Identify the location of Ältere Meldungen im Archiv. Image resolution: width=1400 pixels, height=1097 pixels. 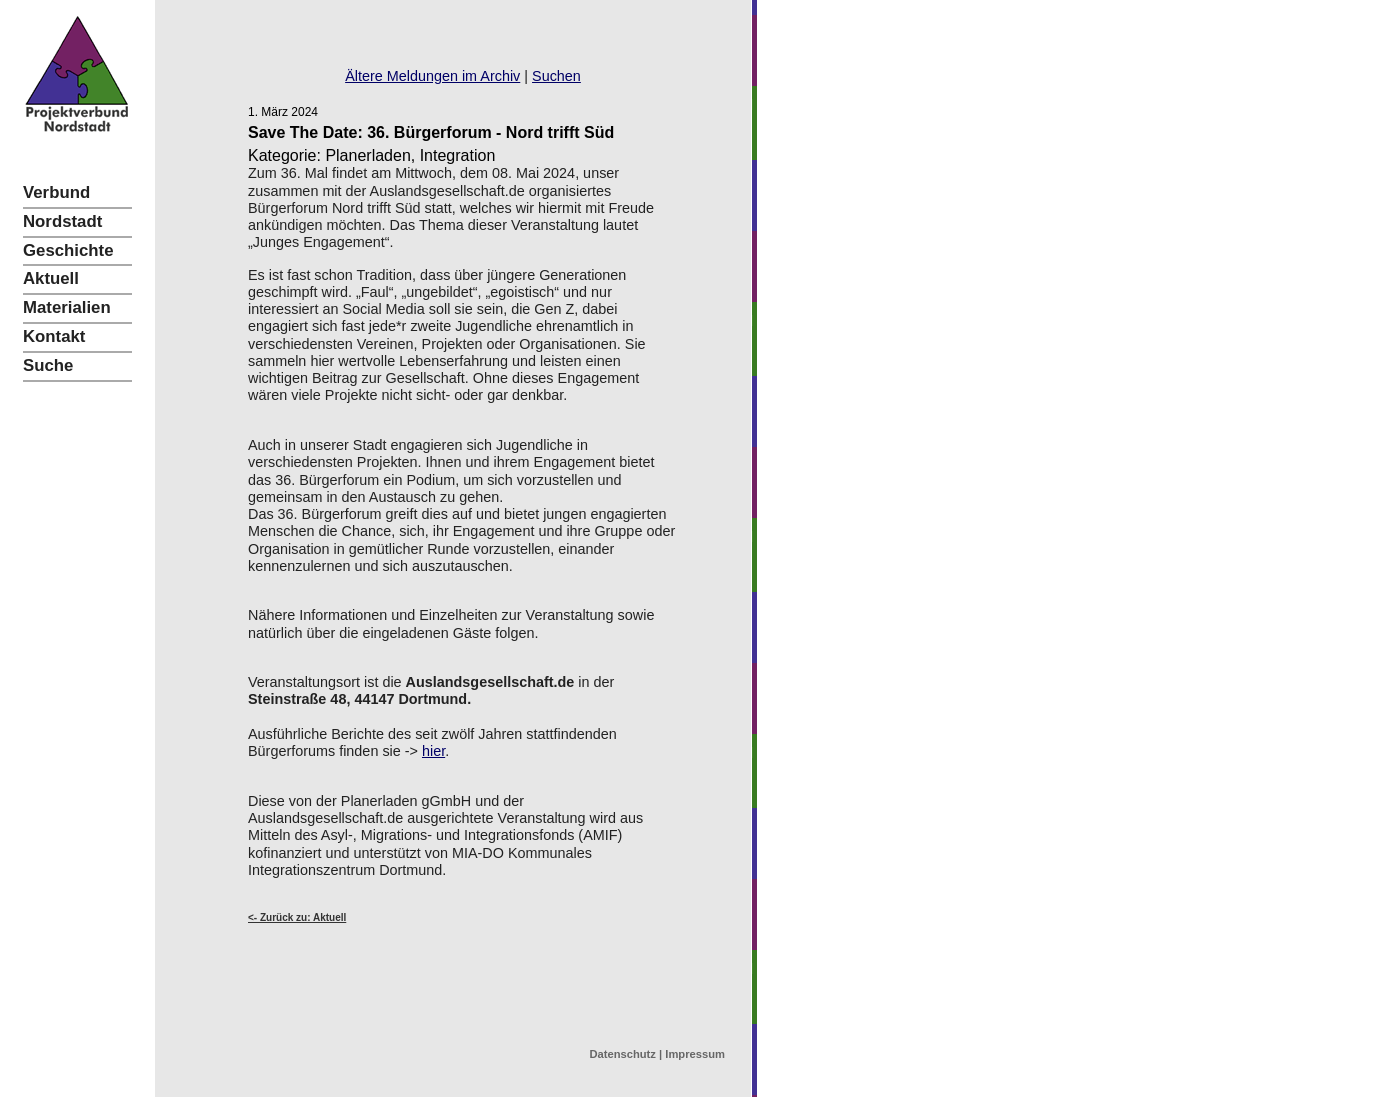
(432, 76).